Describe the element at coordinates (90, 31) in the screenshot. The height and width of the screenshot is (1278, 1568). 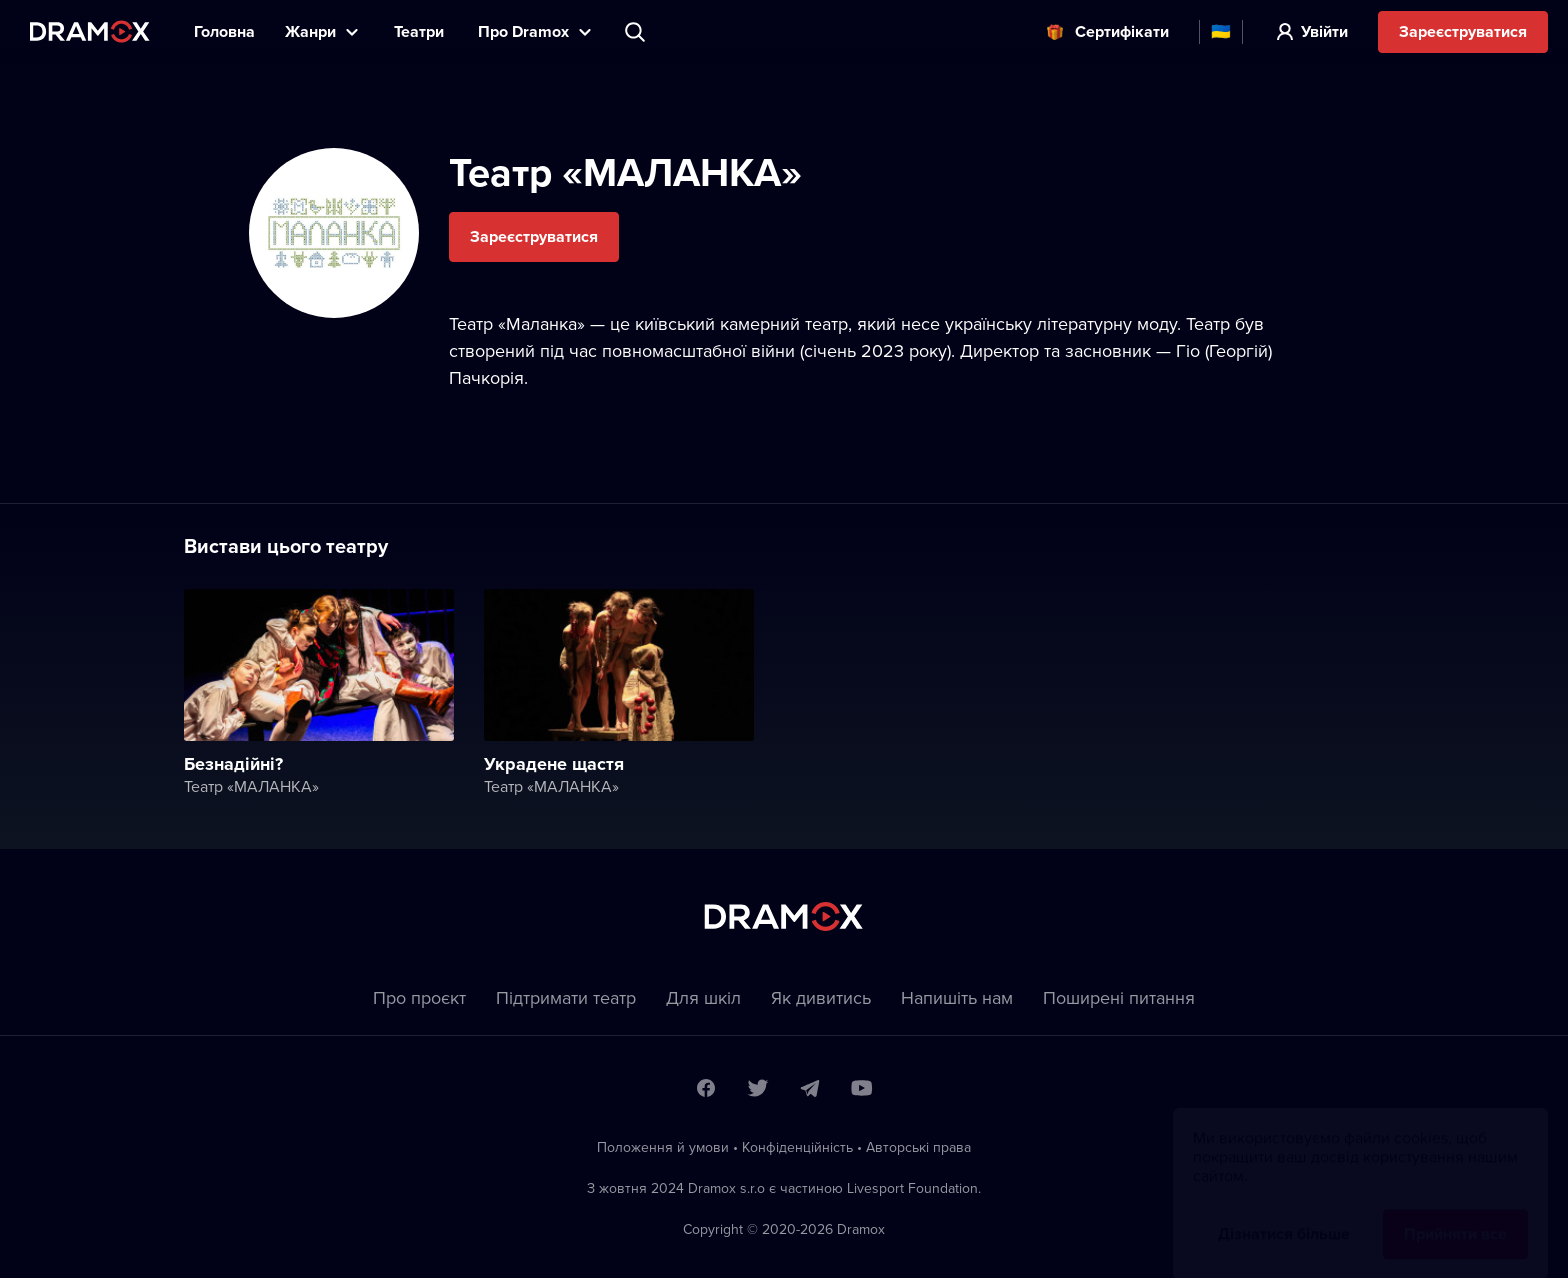
I see `Dramox` at that location.